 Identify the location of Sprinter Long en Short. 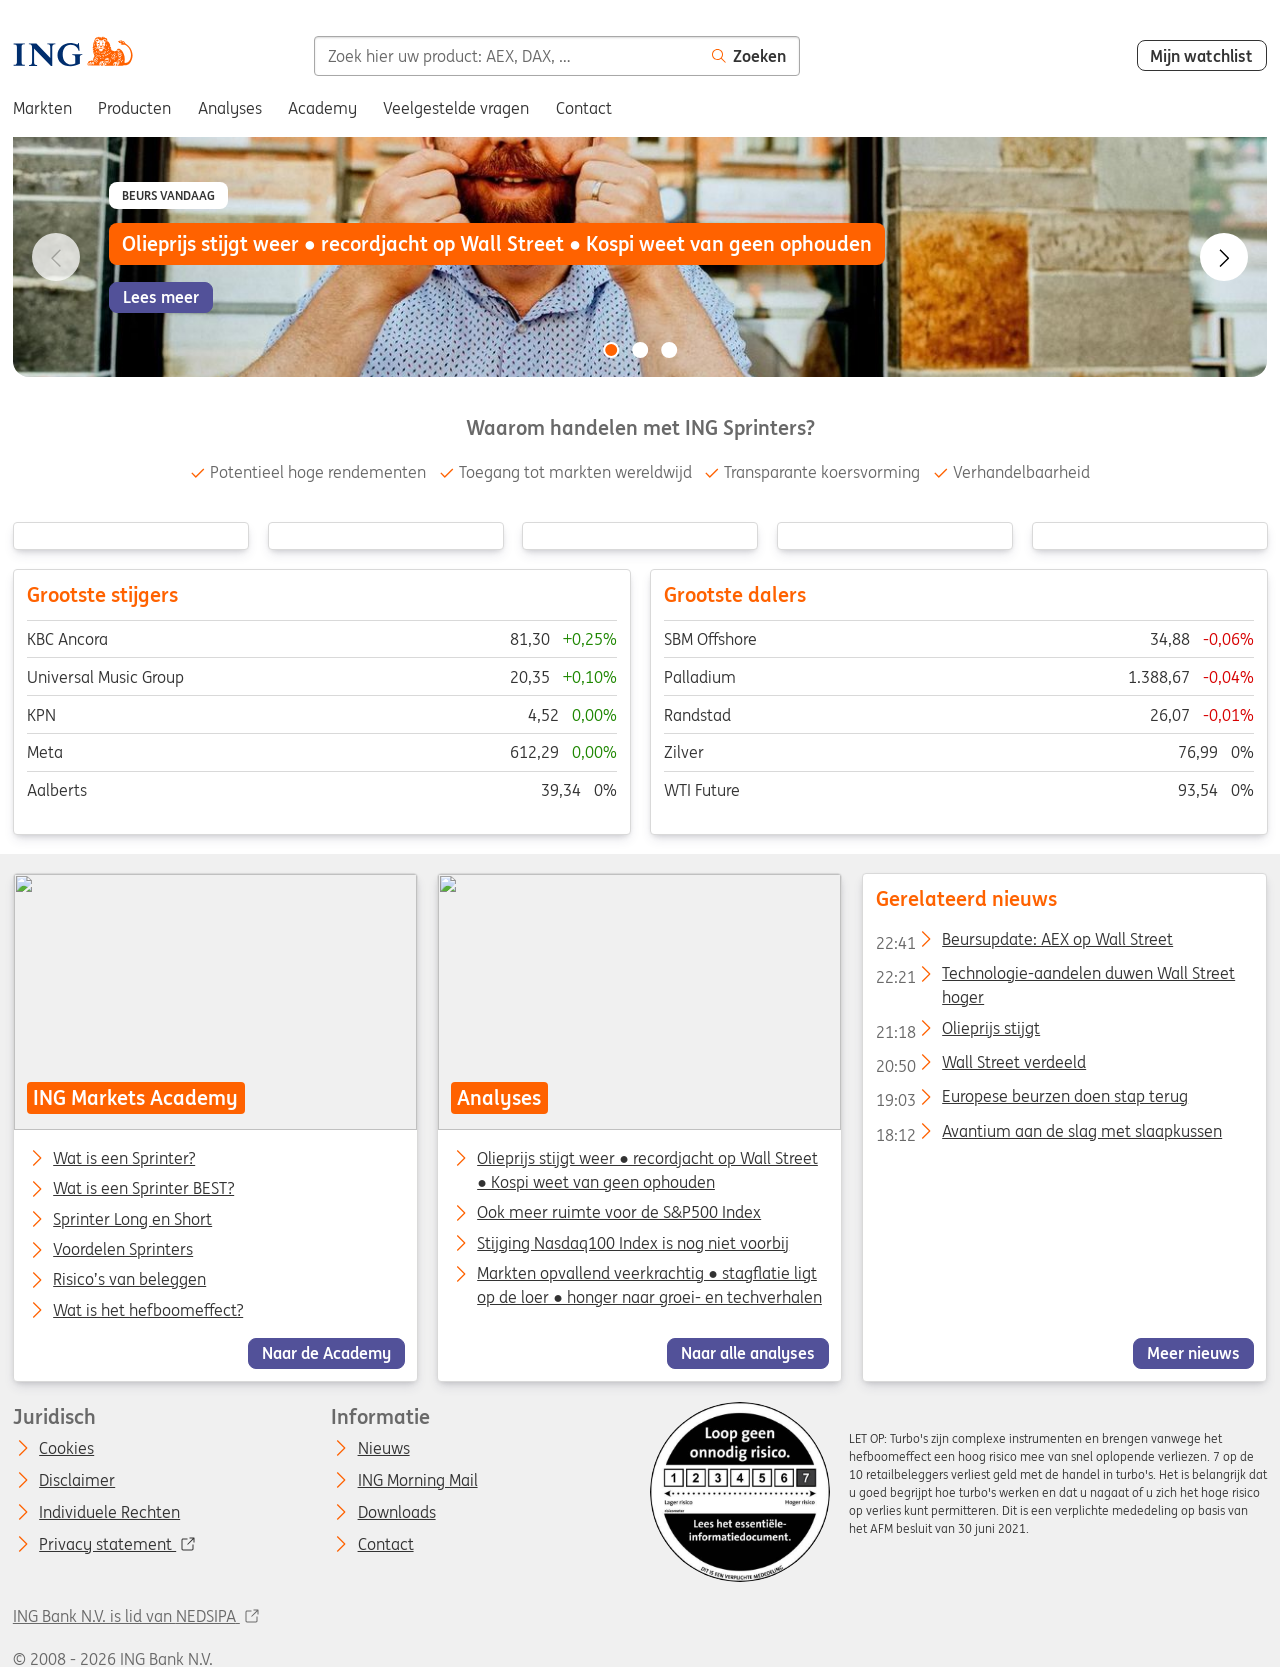
(132, 1220).